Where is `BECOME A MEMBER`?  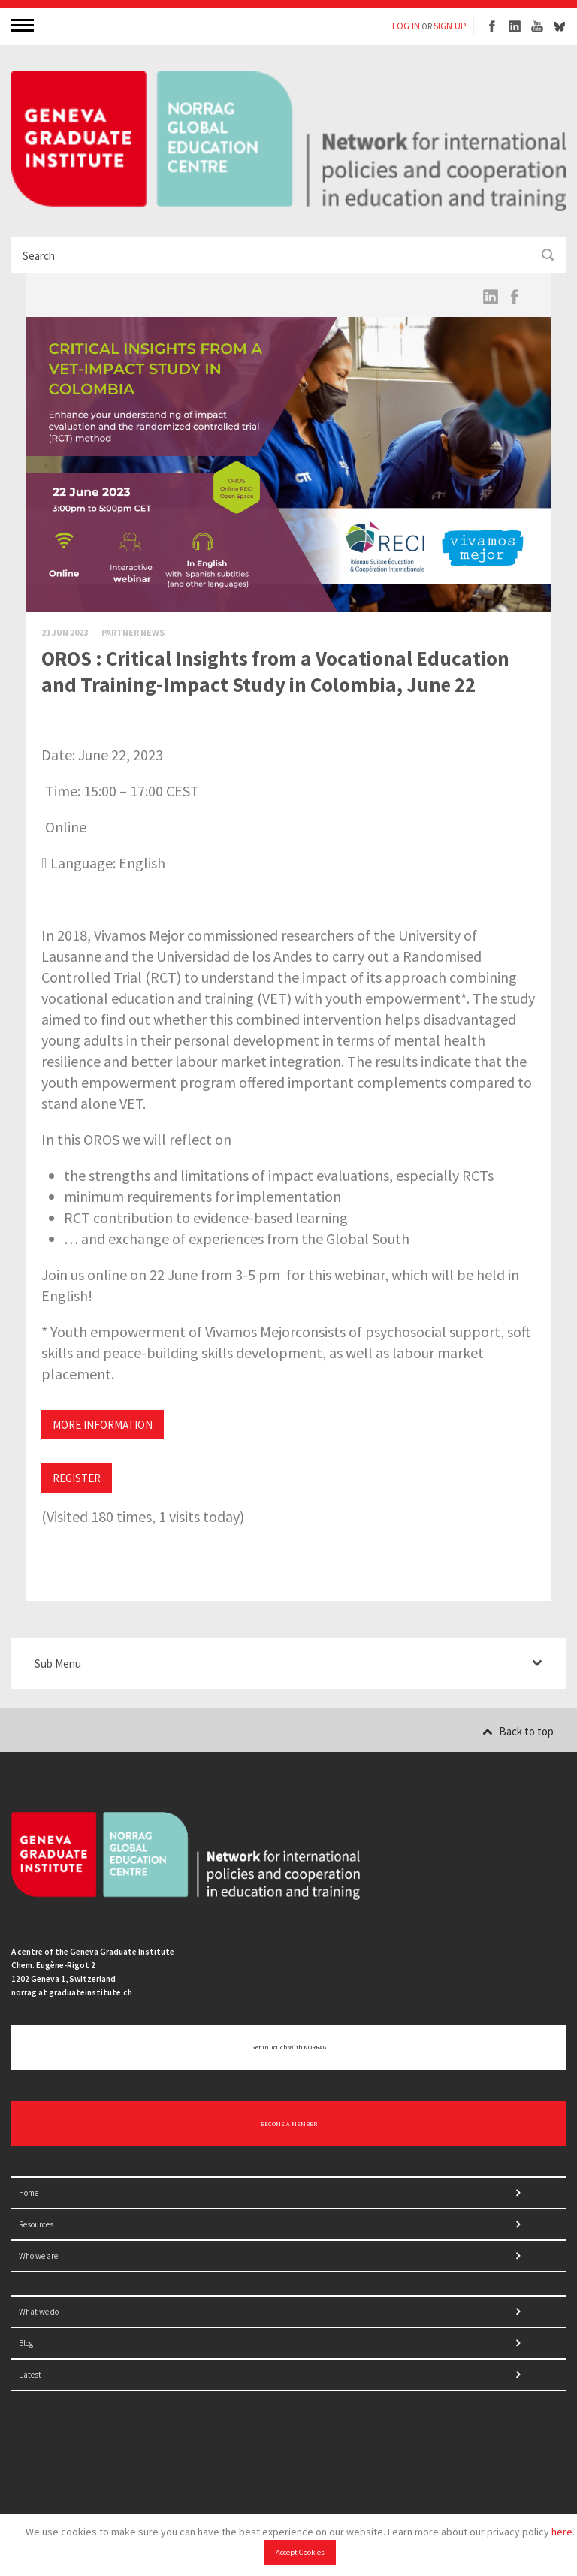 BECOME A MEMBER is located at coordinates (289, 2124).